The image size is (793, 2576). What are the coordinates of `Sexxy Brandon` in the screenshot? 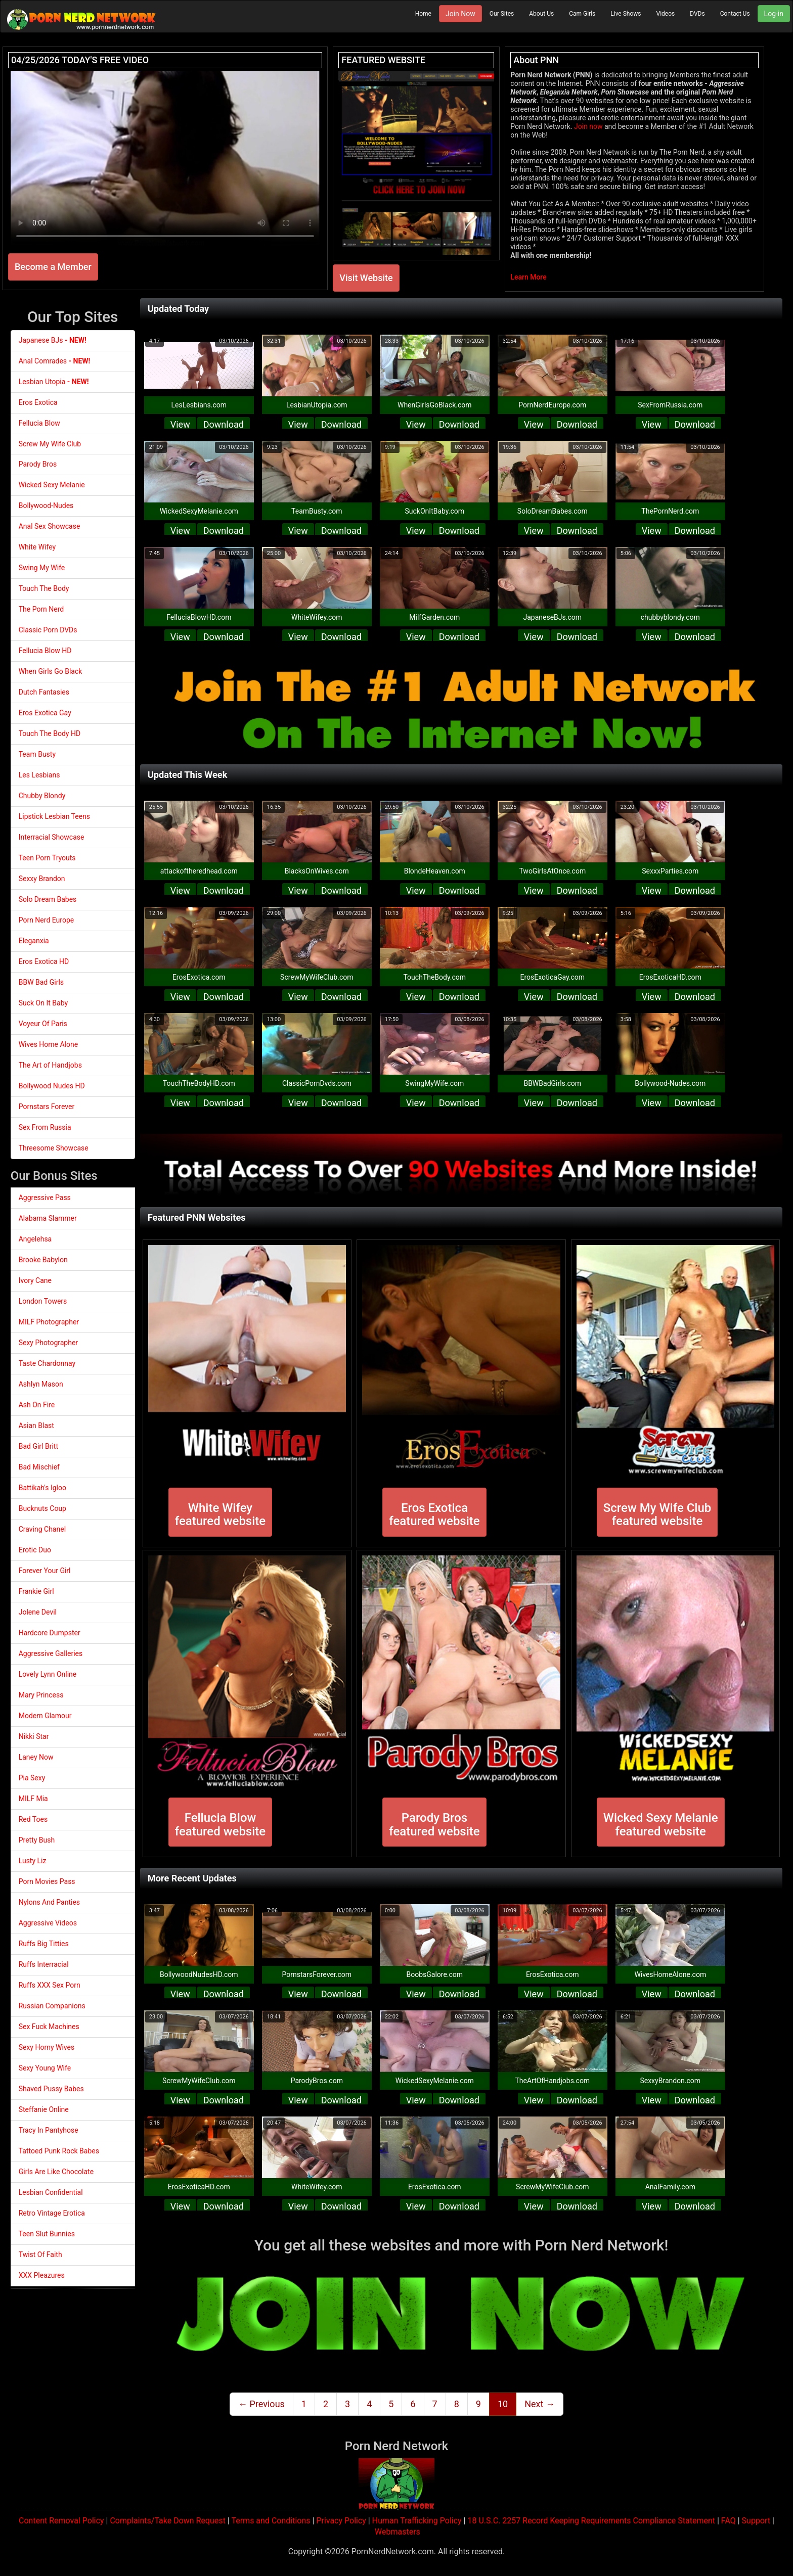 It's located at (42, 879).